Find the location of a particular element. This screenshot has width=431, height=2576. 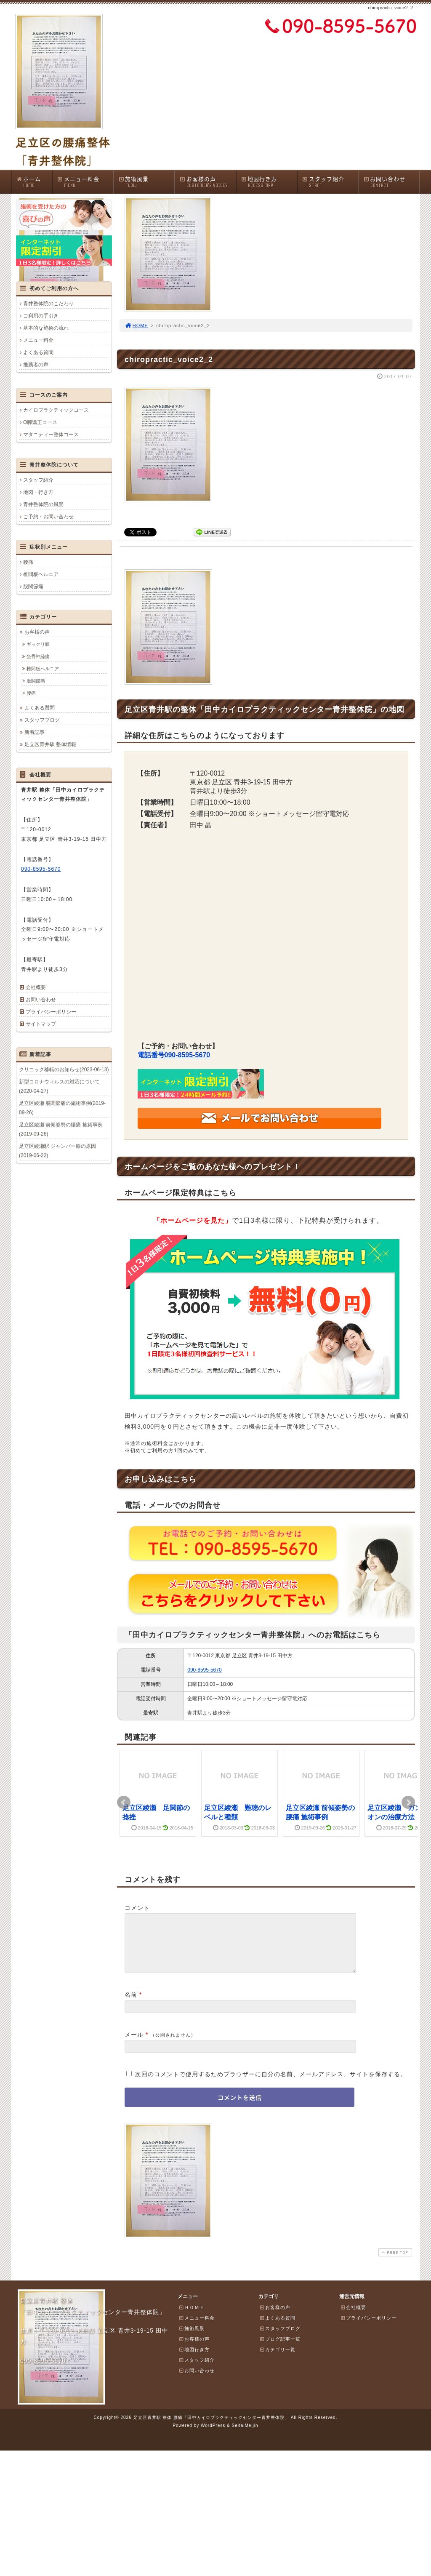

カイロプラクティックコース is located at coordinates (56, 410).